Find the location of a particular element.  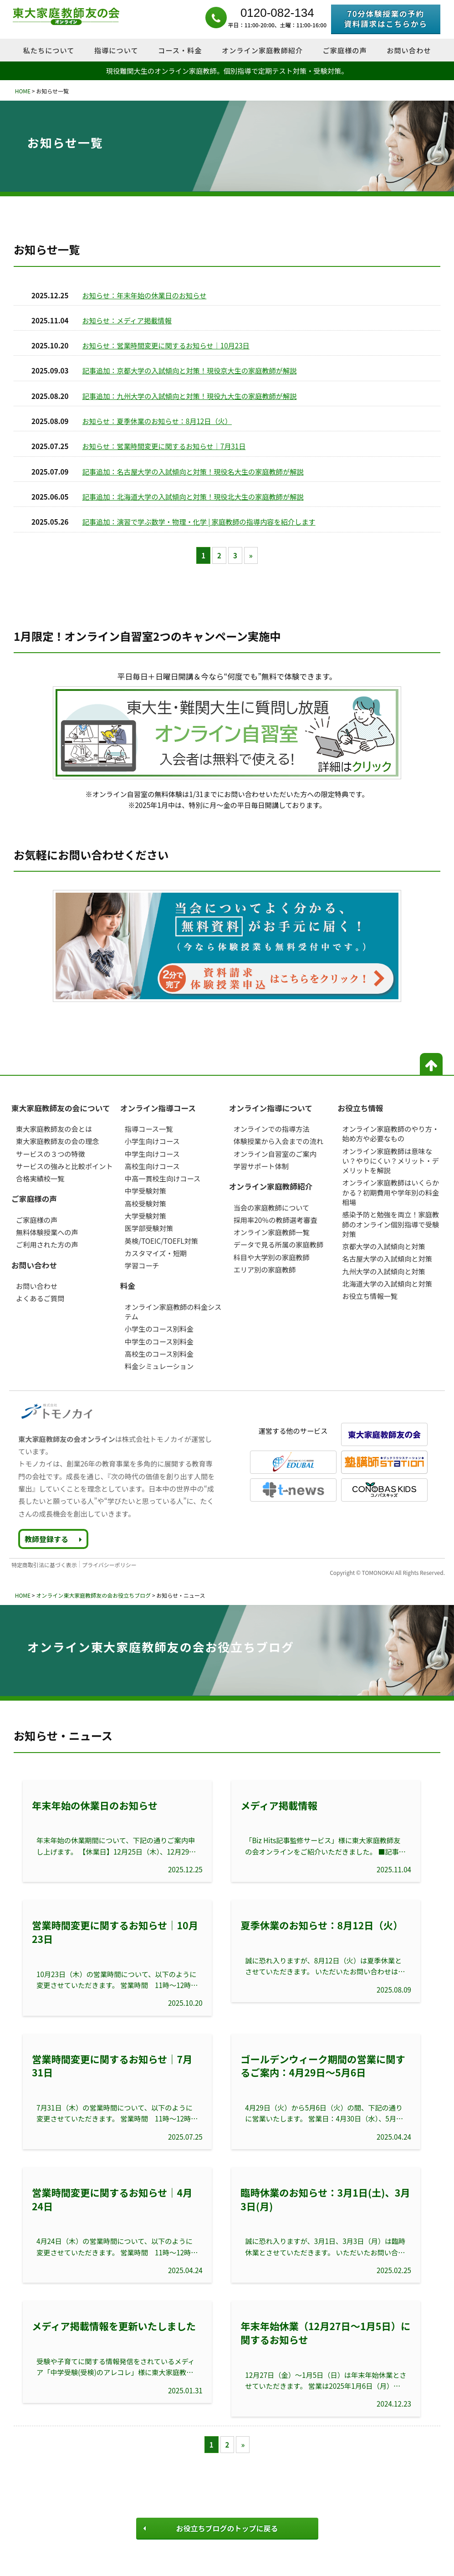

高校生向けコース is located at coordinates (152, 1166).